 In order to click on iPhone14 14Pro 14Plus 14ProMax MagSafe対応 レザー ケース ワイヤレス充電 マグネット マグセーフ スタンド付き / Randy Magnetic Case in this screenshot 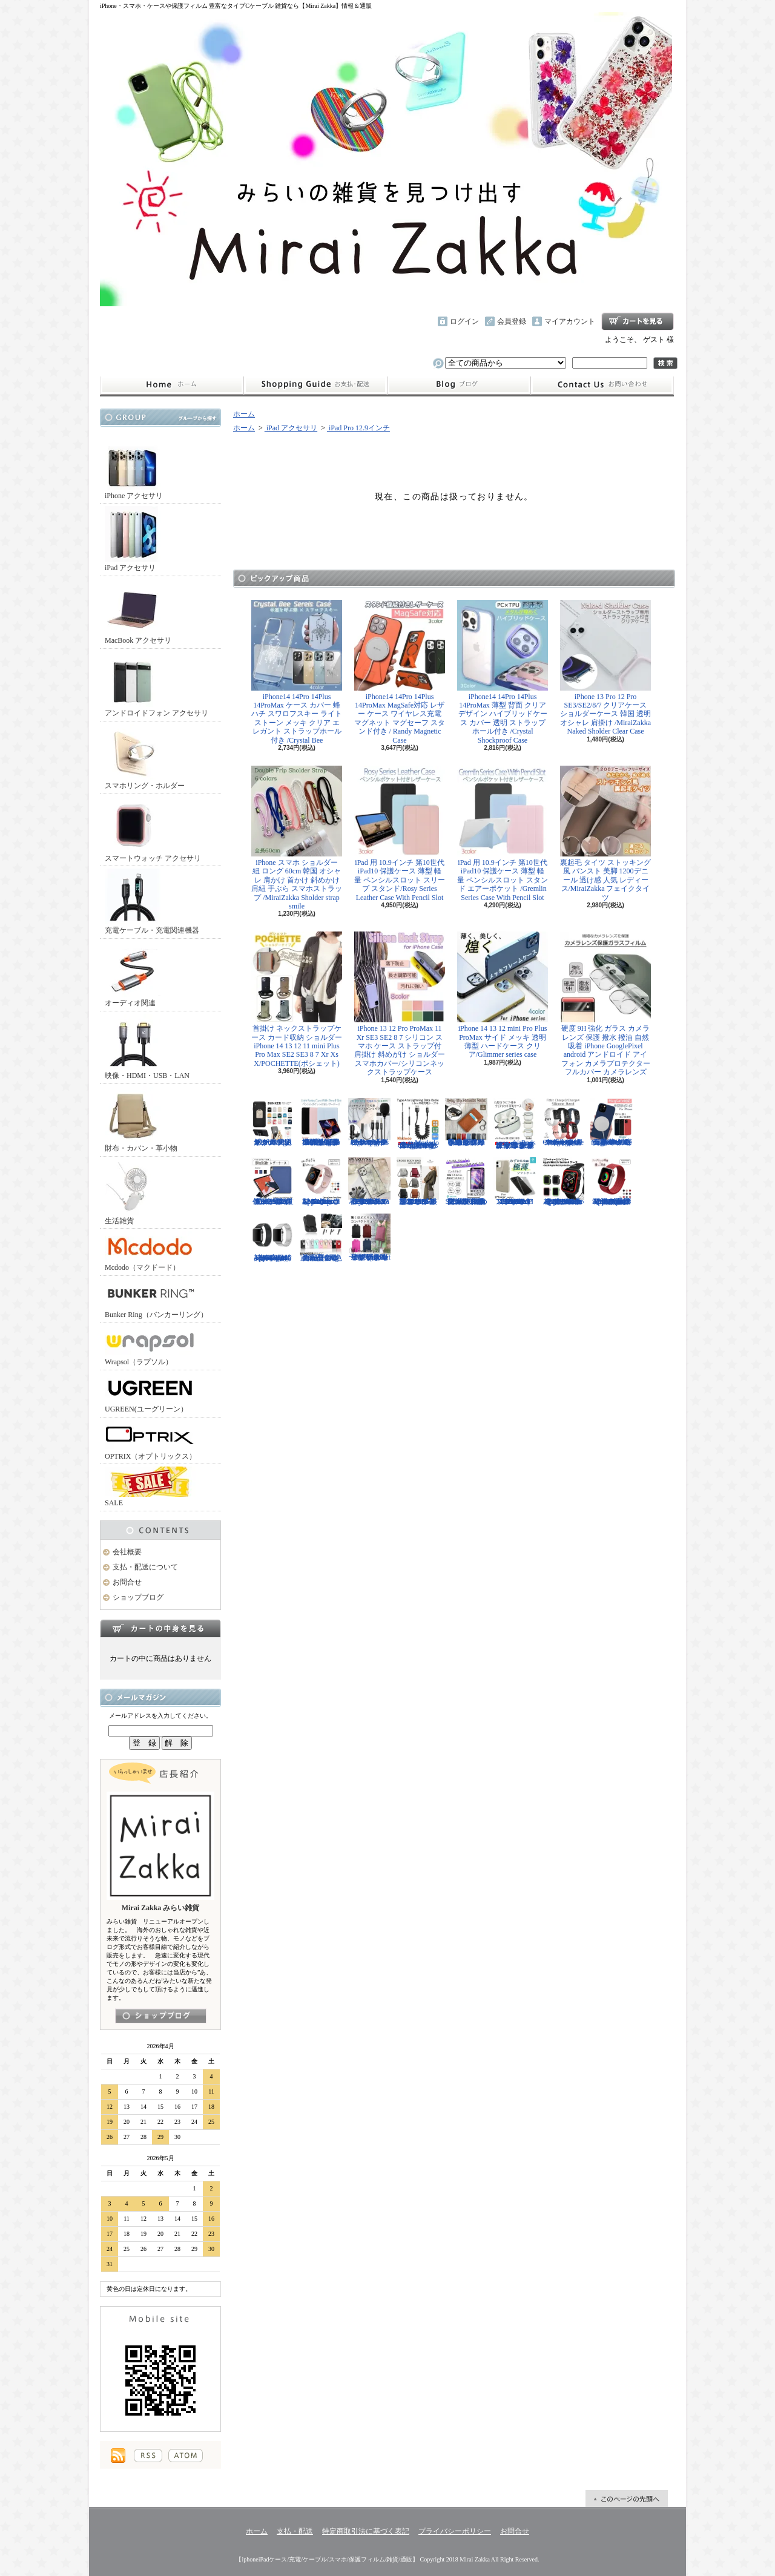, I will do `click(399, 672)`.